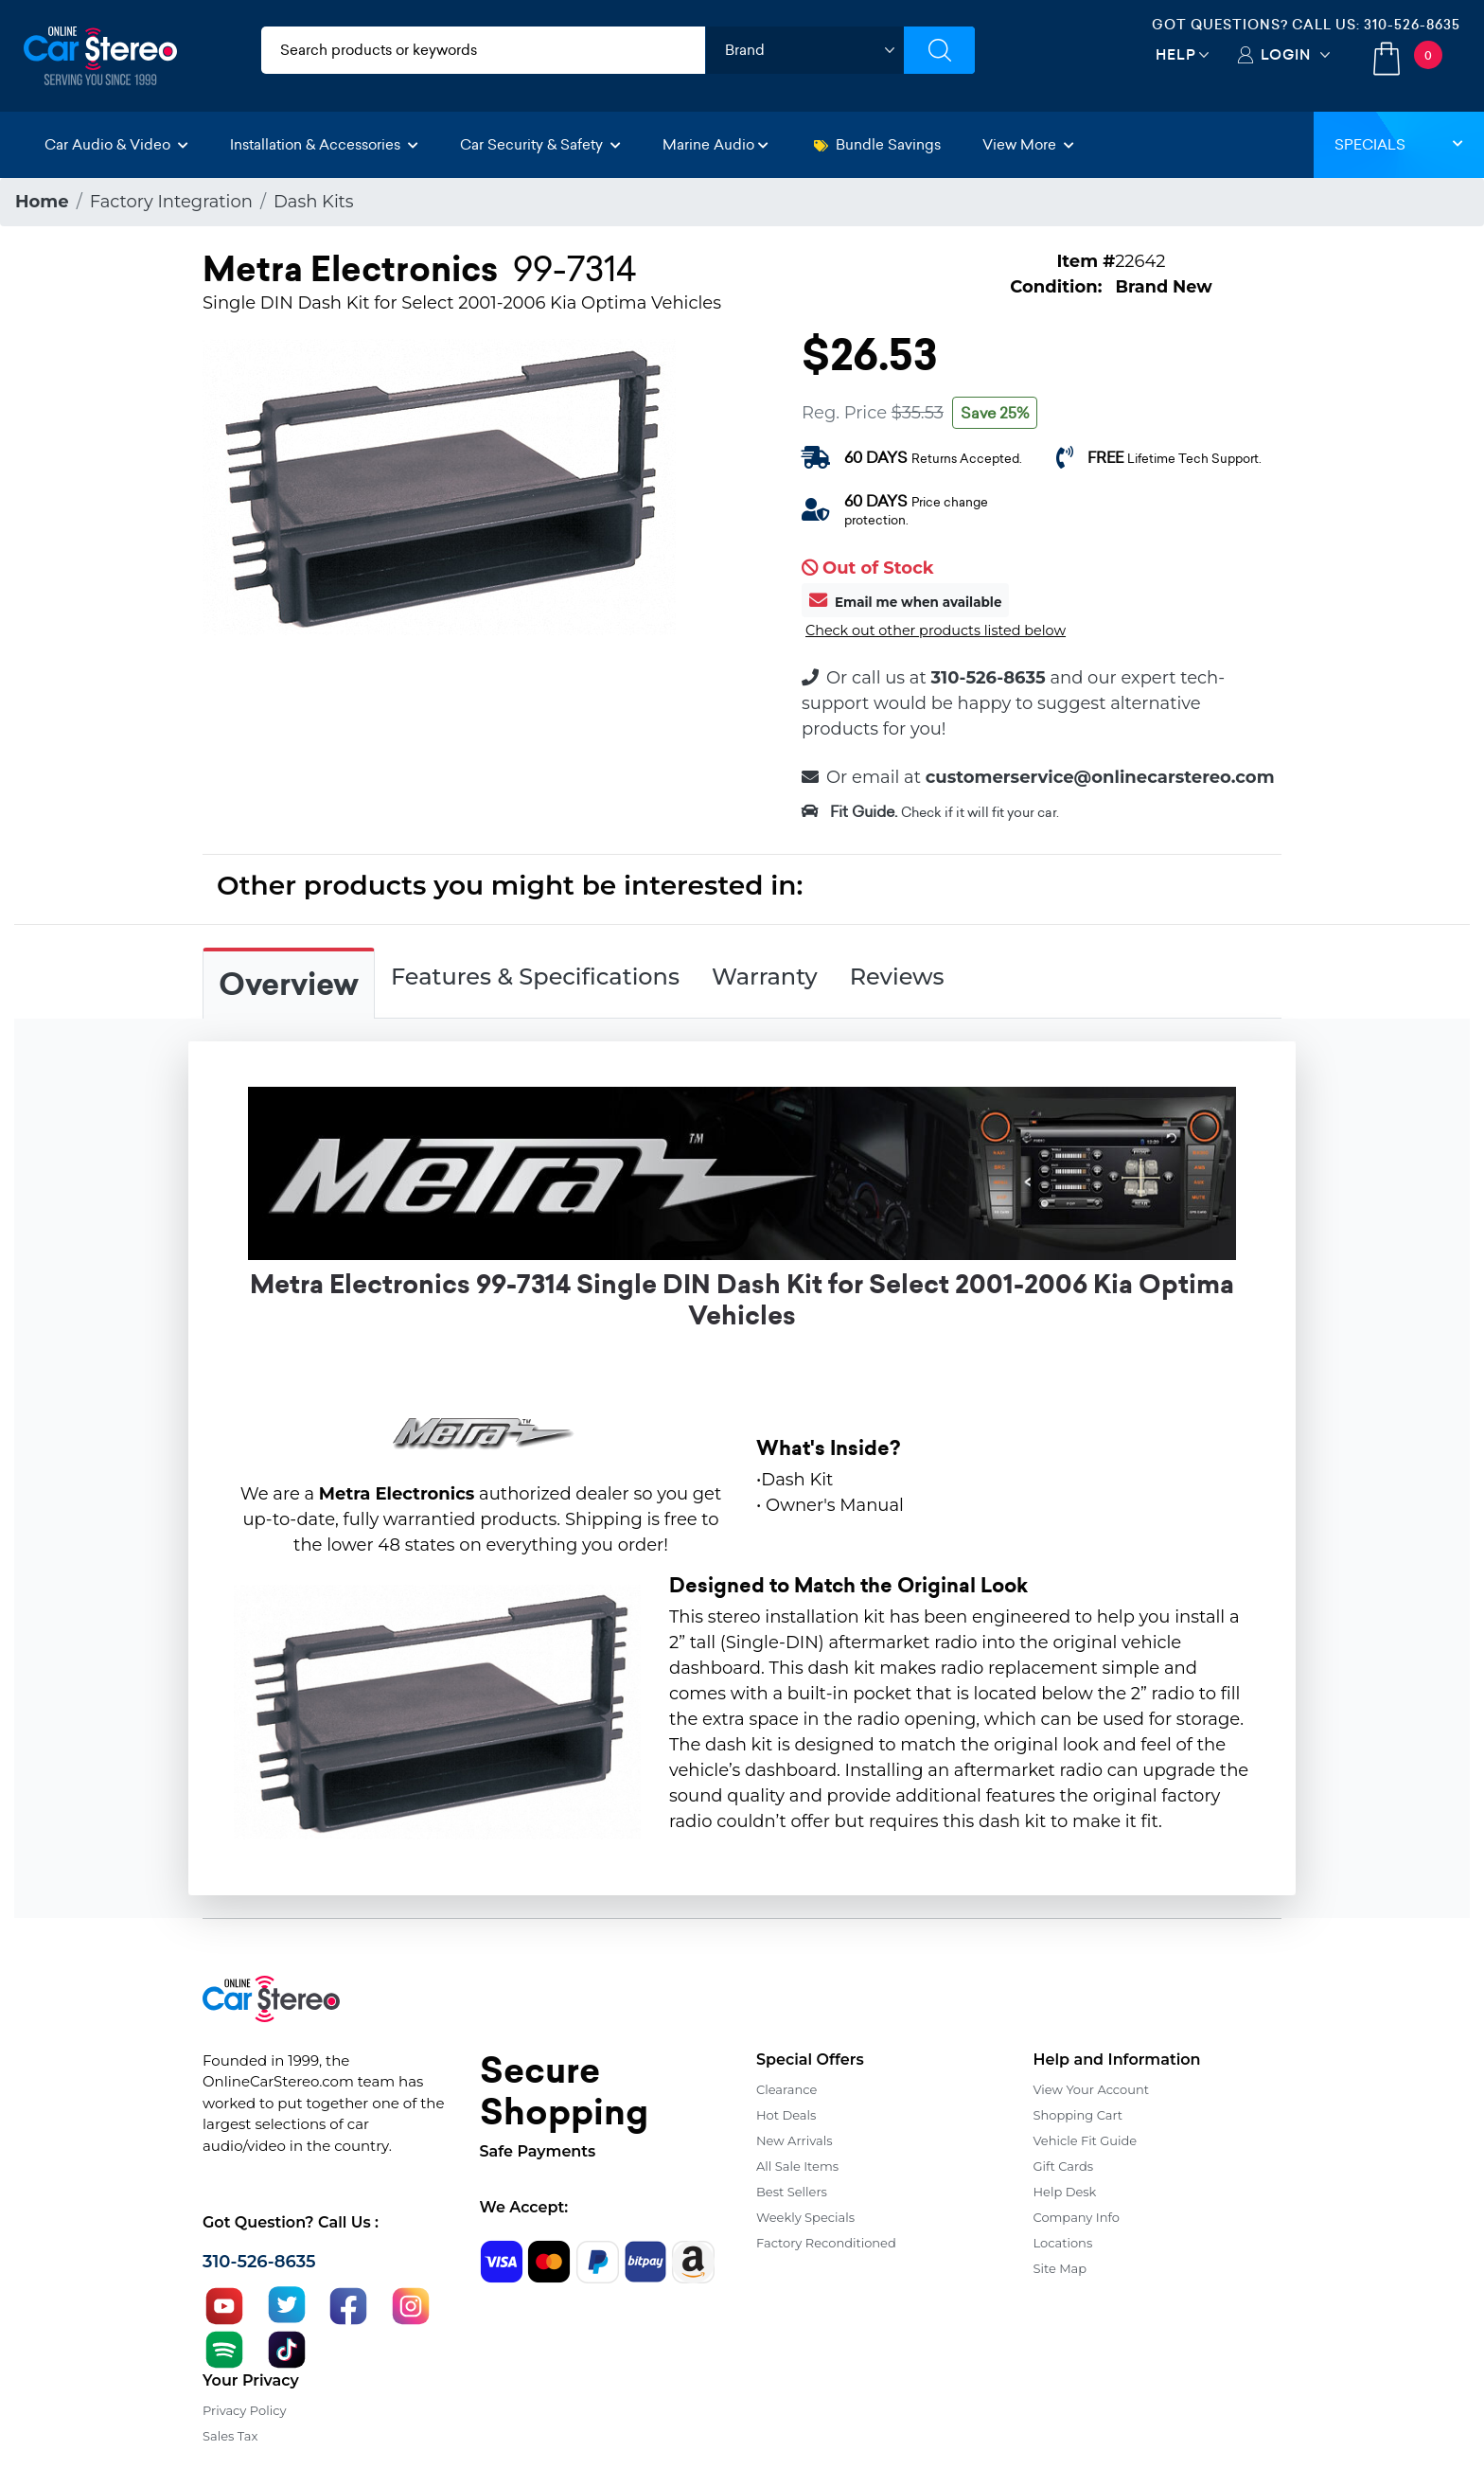 Image resolution: width=1484 pixels, height=2486 pixels. Describe the element at coordinates (1078, 2114) in the screenshot. I see `Shopping Cart` at that location.